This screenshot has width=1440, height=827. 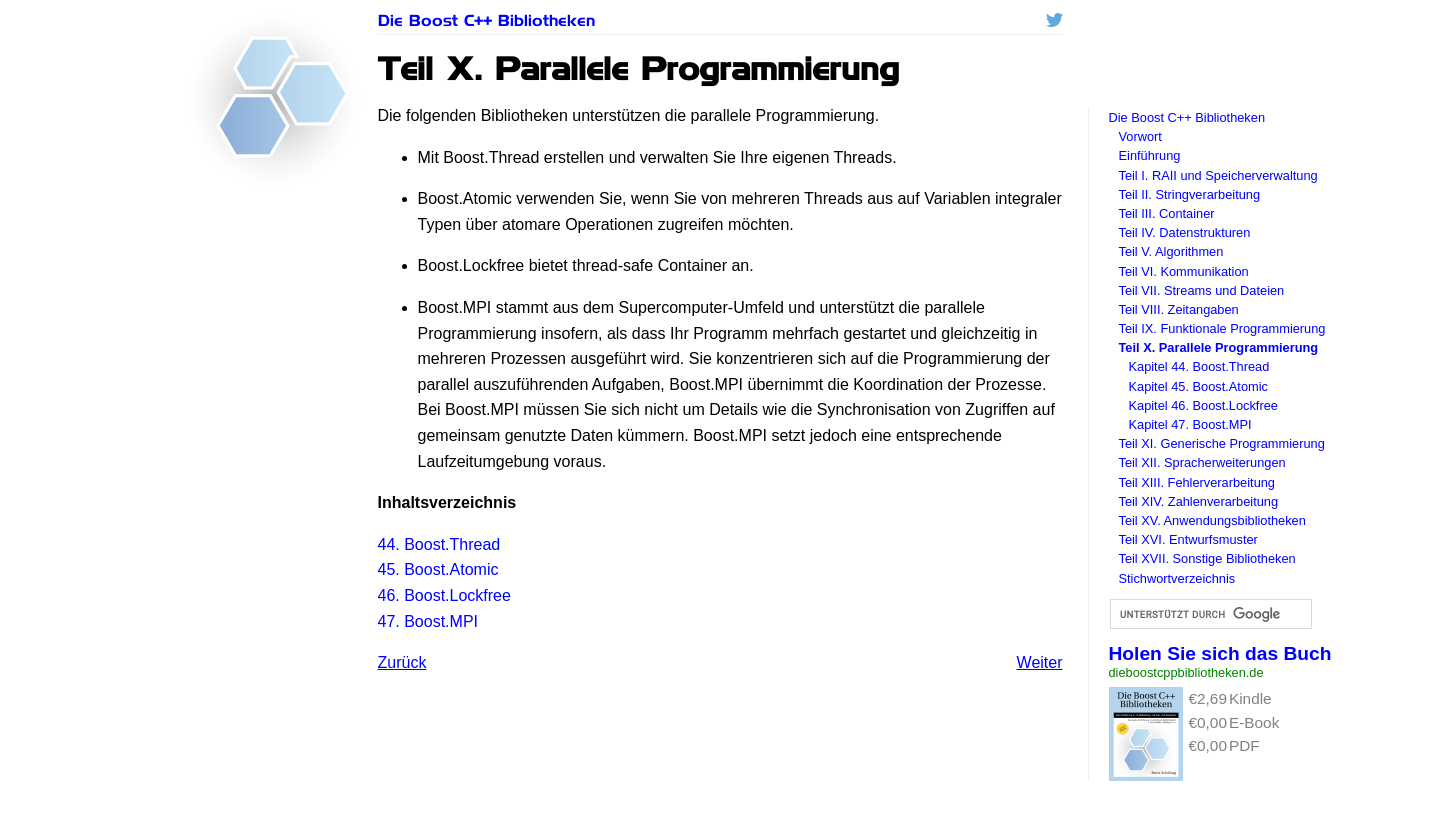 What do you see at coordinates (1197, 482) in the screenshot?
I see `Teil XIII. Fehlerverarbeitung` at bounding box center [1197, 482].